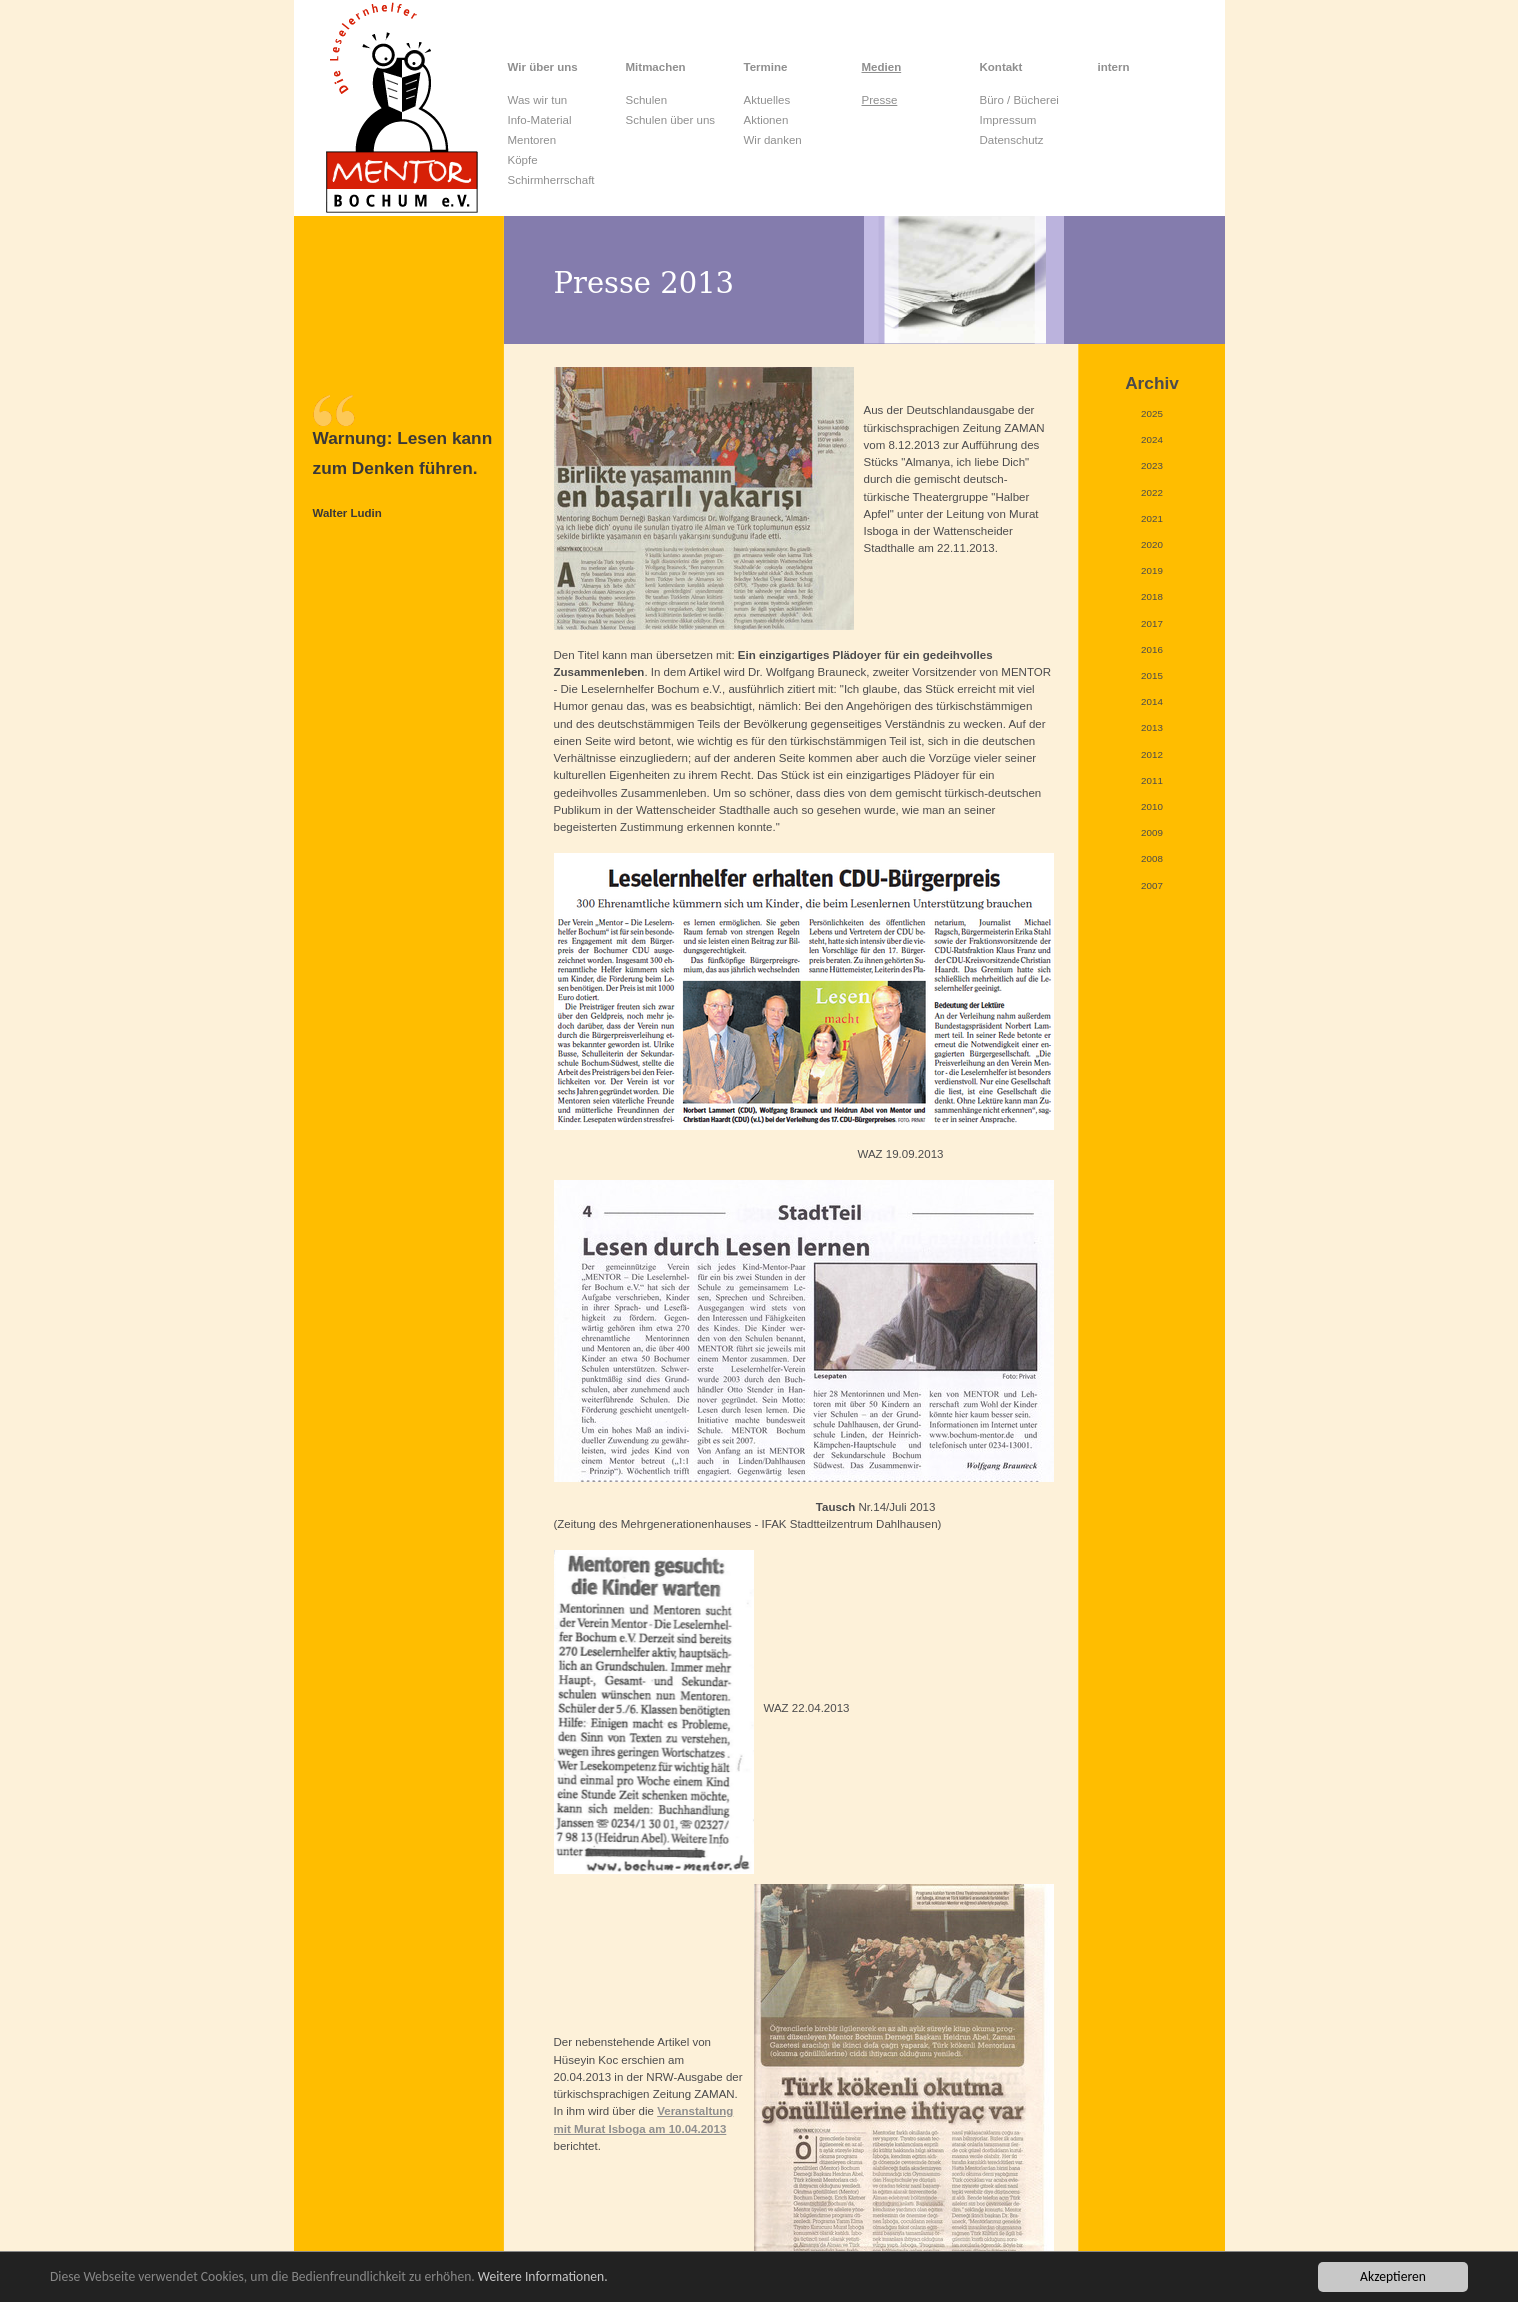 This screenshot has height=2302, width=1518. Describe the element at coordinates (540, 120) in the screenshot. I see `Info-Material` at that location.